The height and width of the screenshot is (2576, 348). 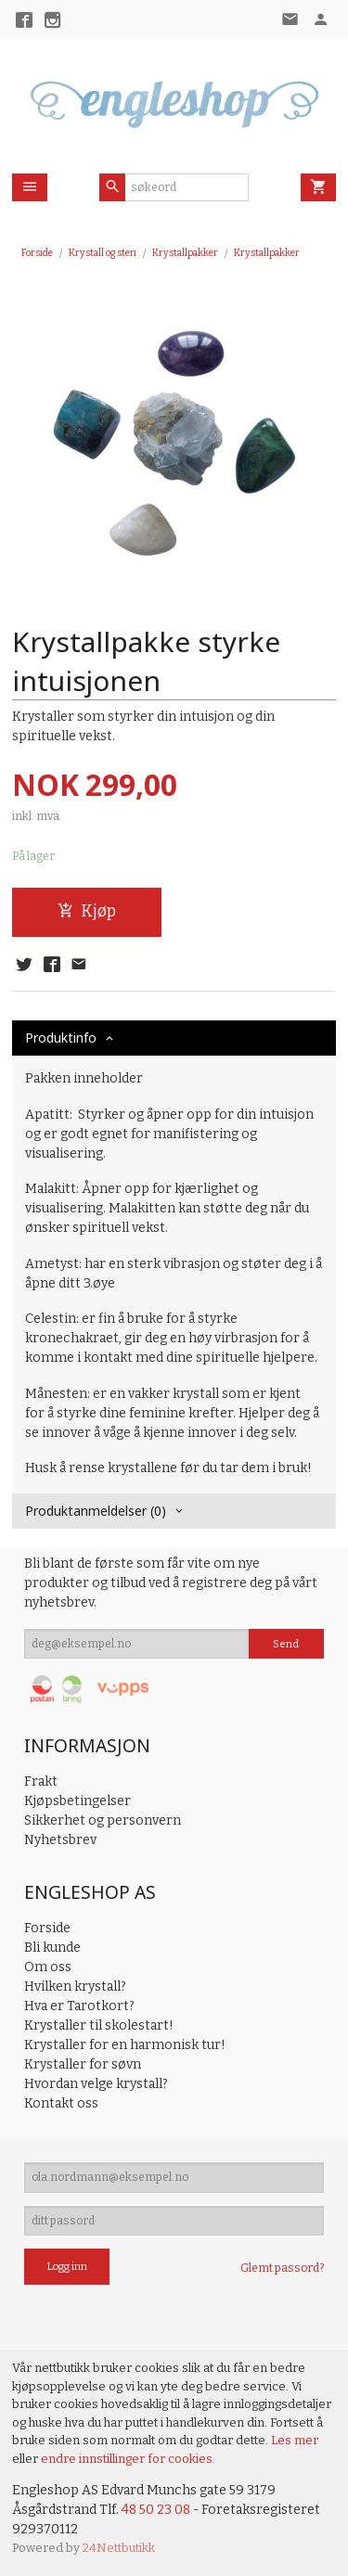 What do you see at coordinates (96, 2084) in the screenshot?
I see `Hvordan velge krystall?` at bounding box center [96, 2084].